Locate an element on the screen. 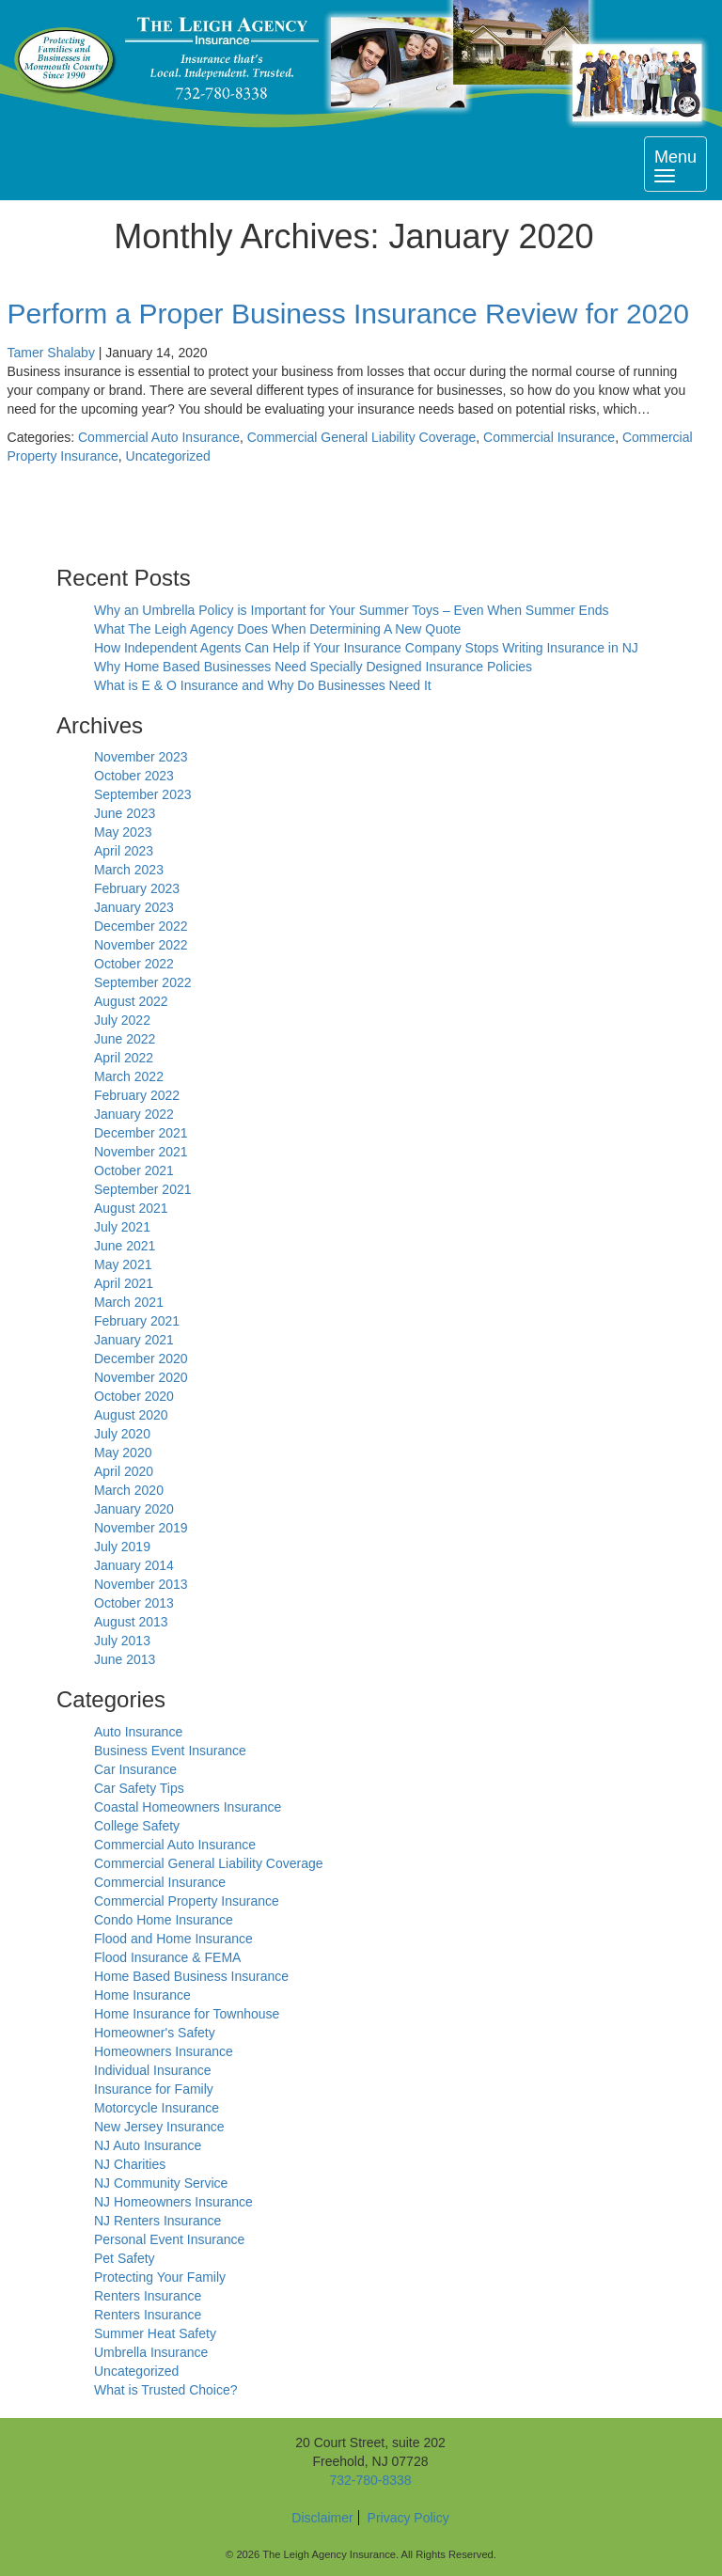  May 2020 is located at coordinates (122, 1452).